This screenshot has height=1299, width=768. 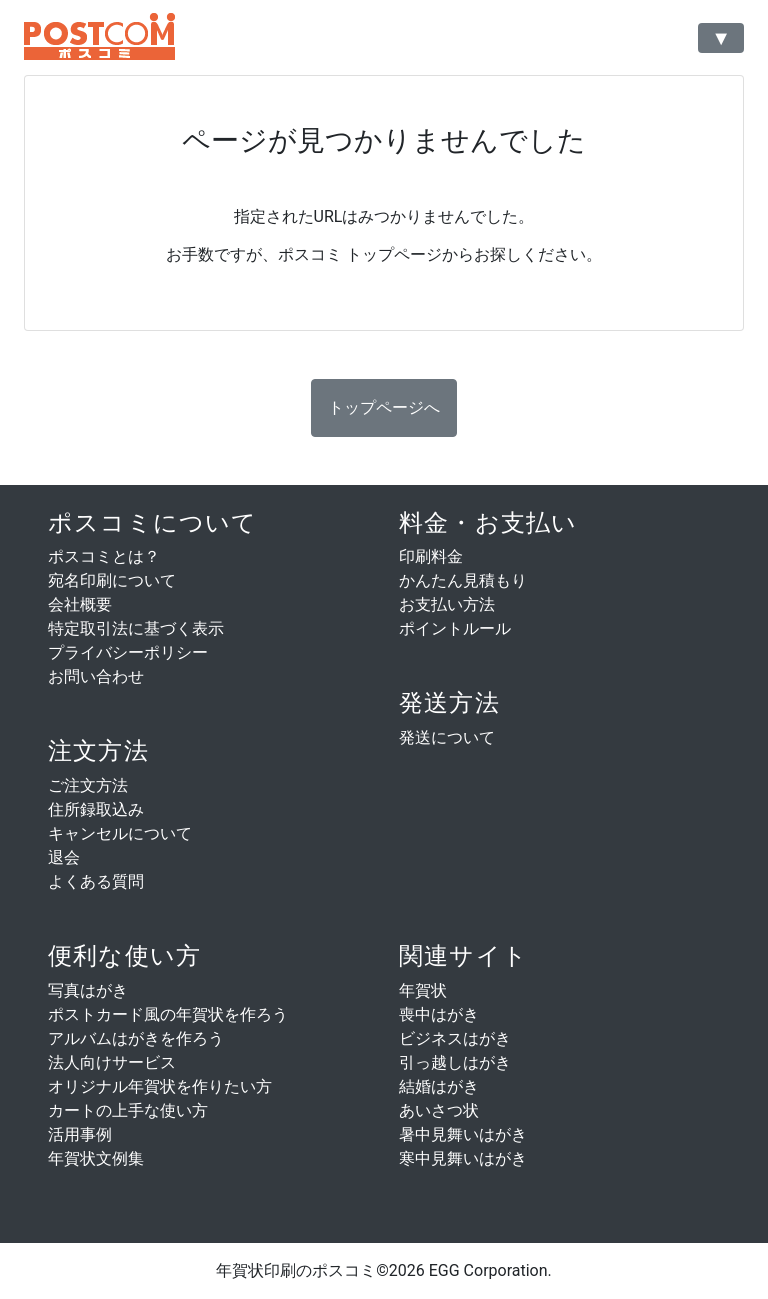 I want to click on お支払い方法, so click(x=447, y=604).